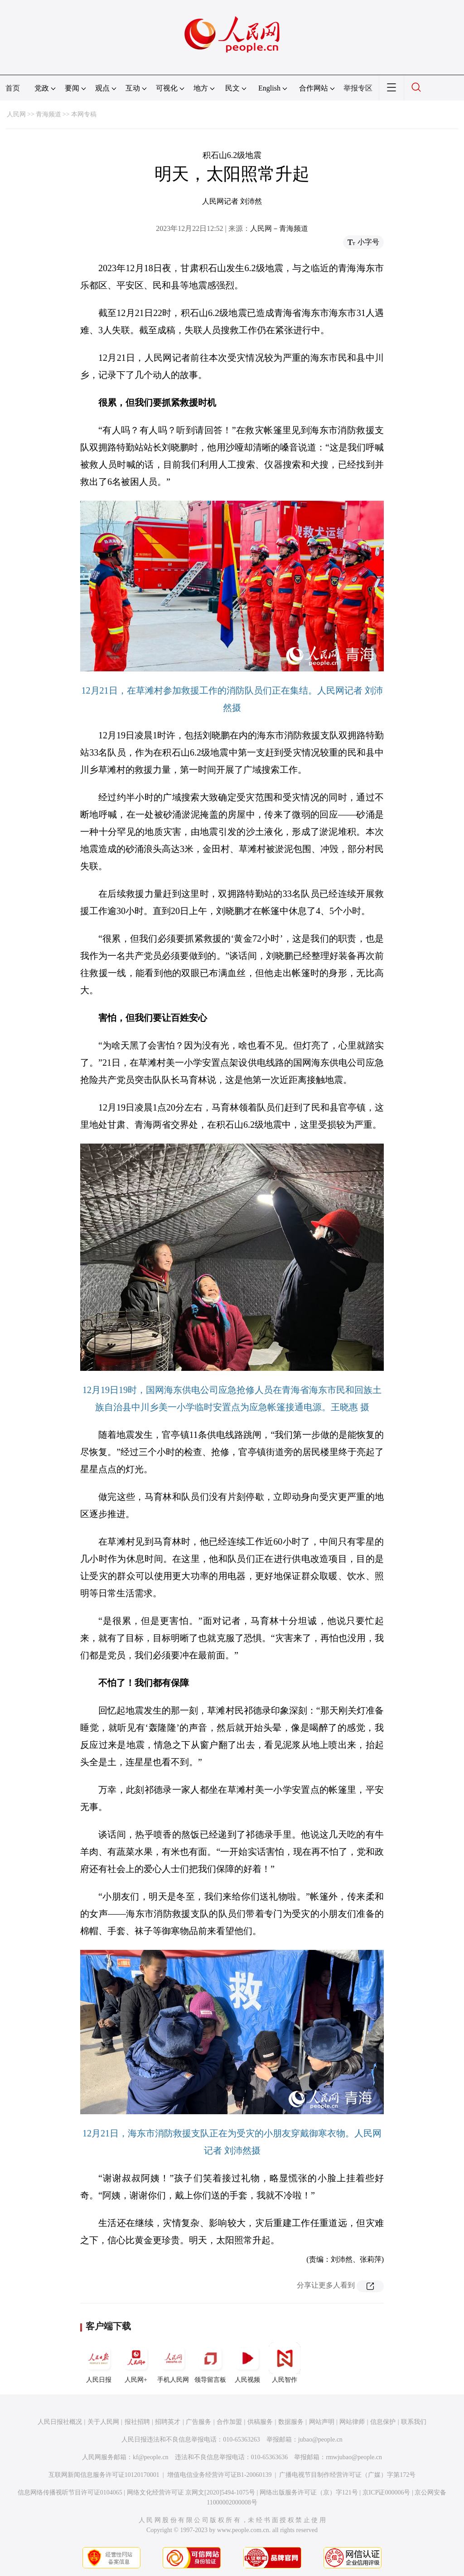 The image size is (464, 2576). I want to click on 首页, so click(12, 88).